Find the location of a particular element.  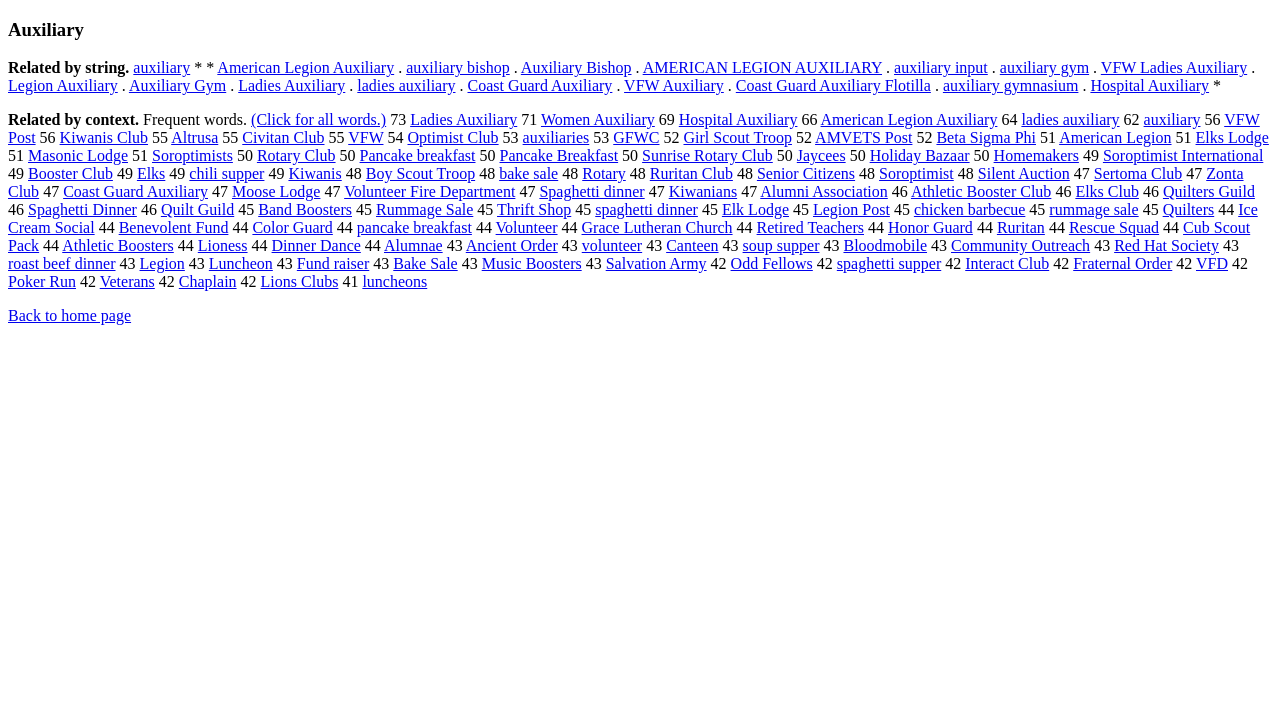

Holiday Bazaar is located at coordinates (920, 155).